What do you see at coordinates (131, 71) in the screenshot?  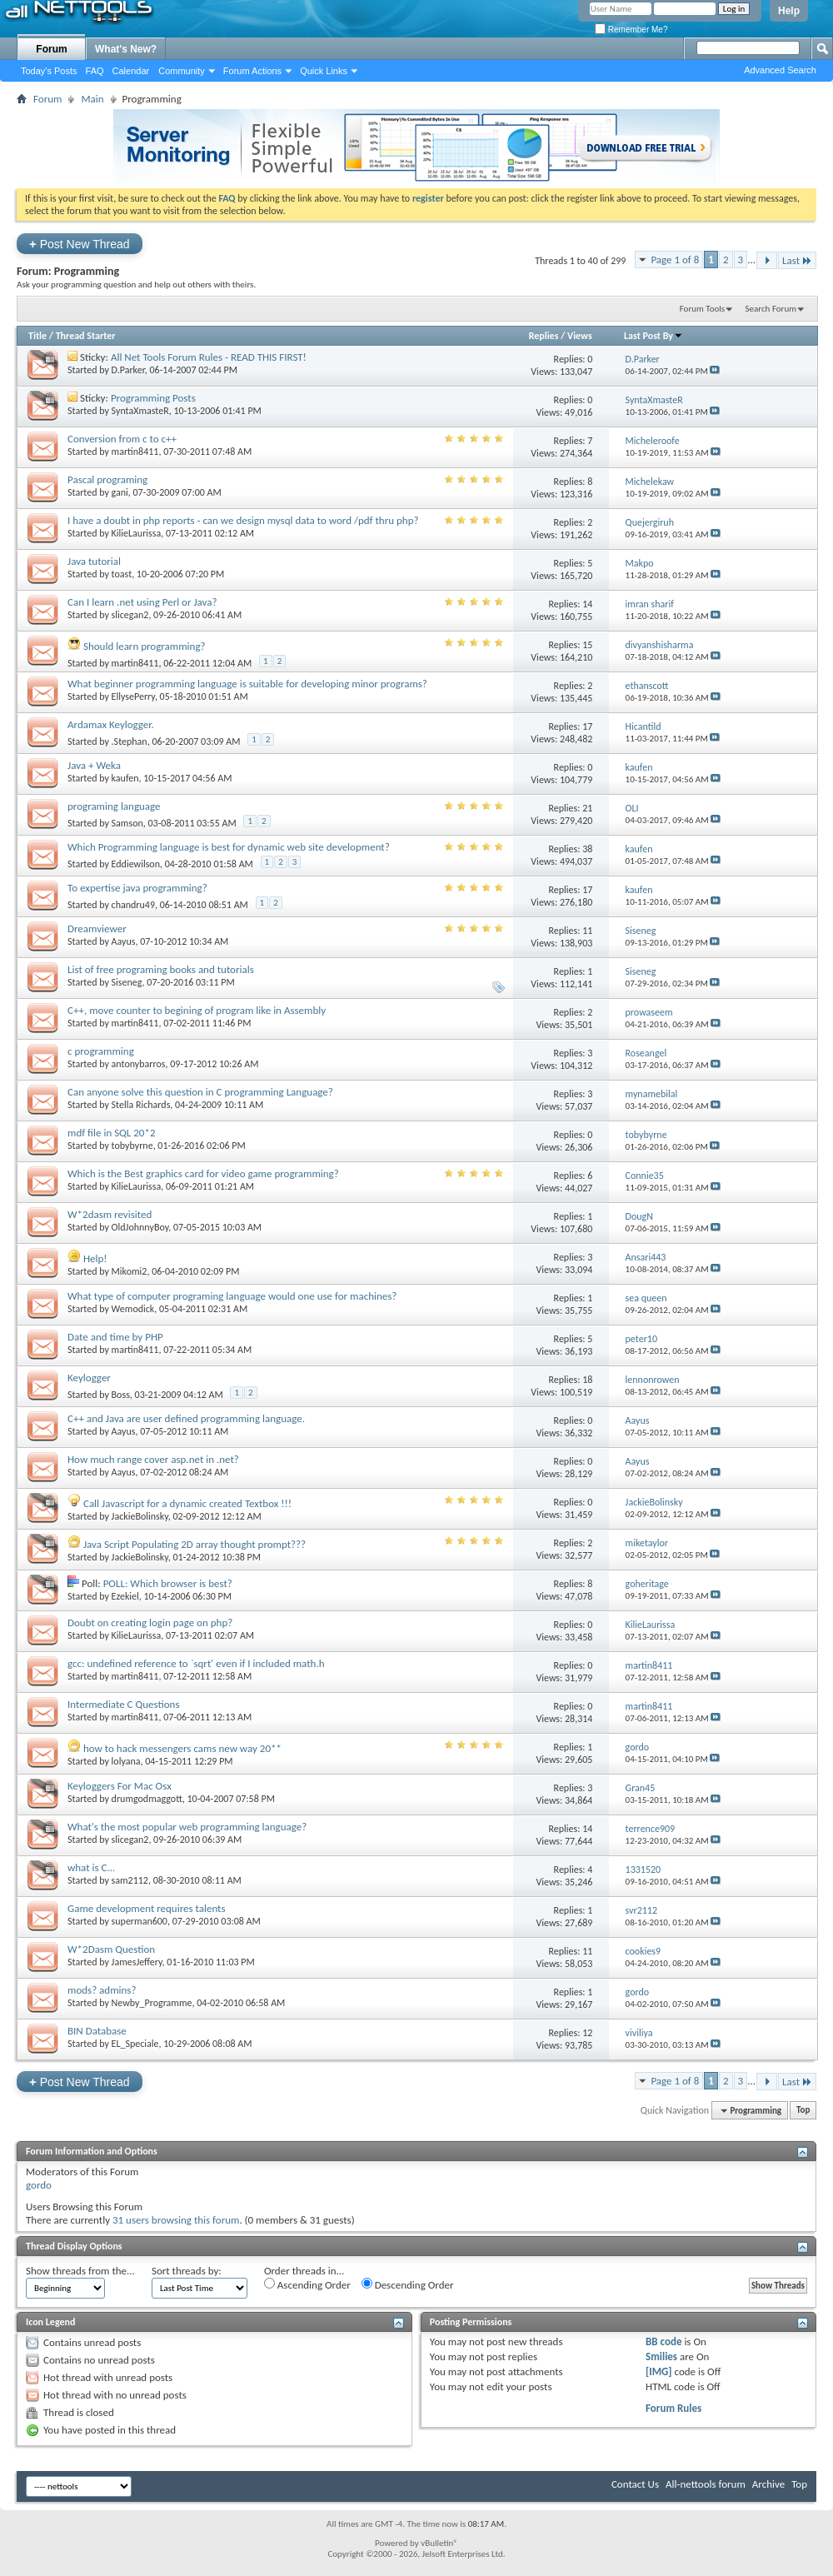 I see `Calendar` at bounding box center [131, 71].